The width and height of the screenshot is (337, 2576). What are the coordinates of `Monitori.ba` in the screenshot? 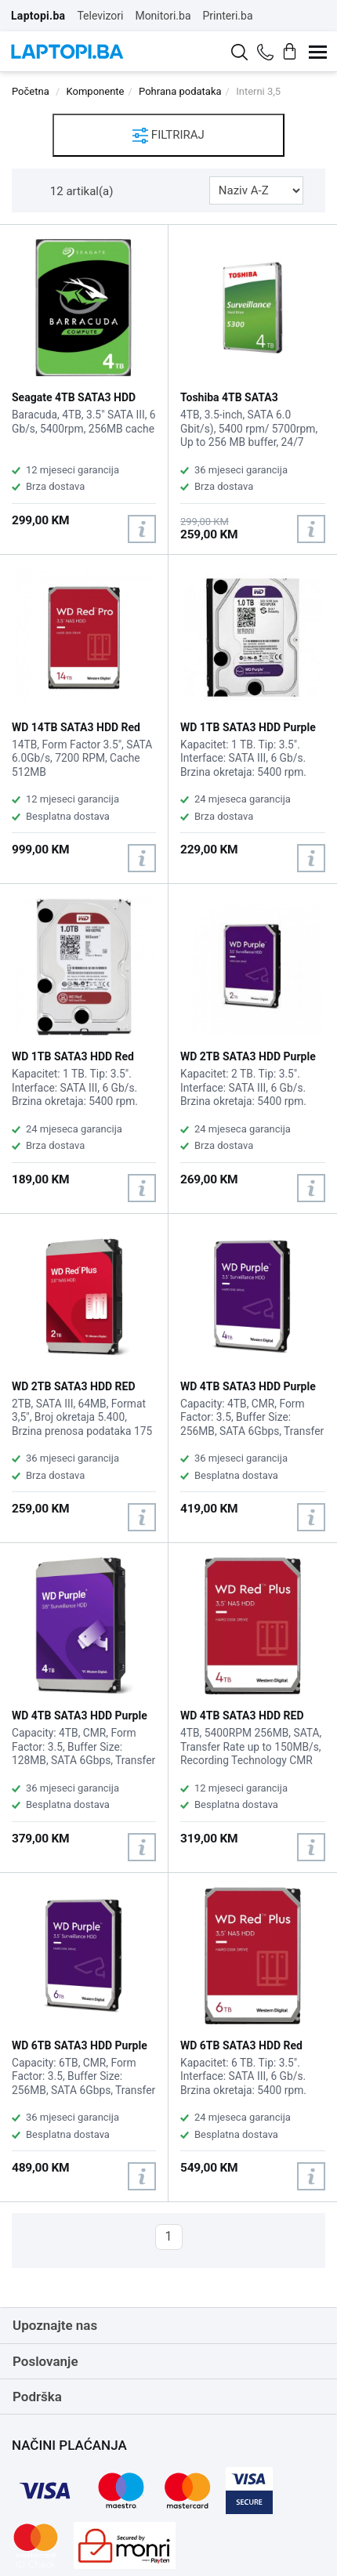 It's located at (162, 15).